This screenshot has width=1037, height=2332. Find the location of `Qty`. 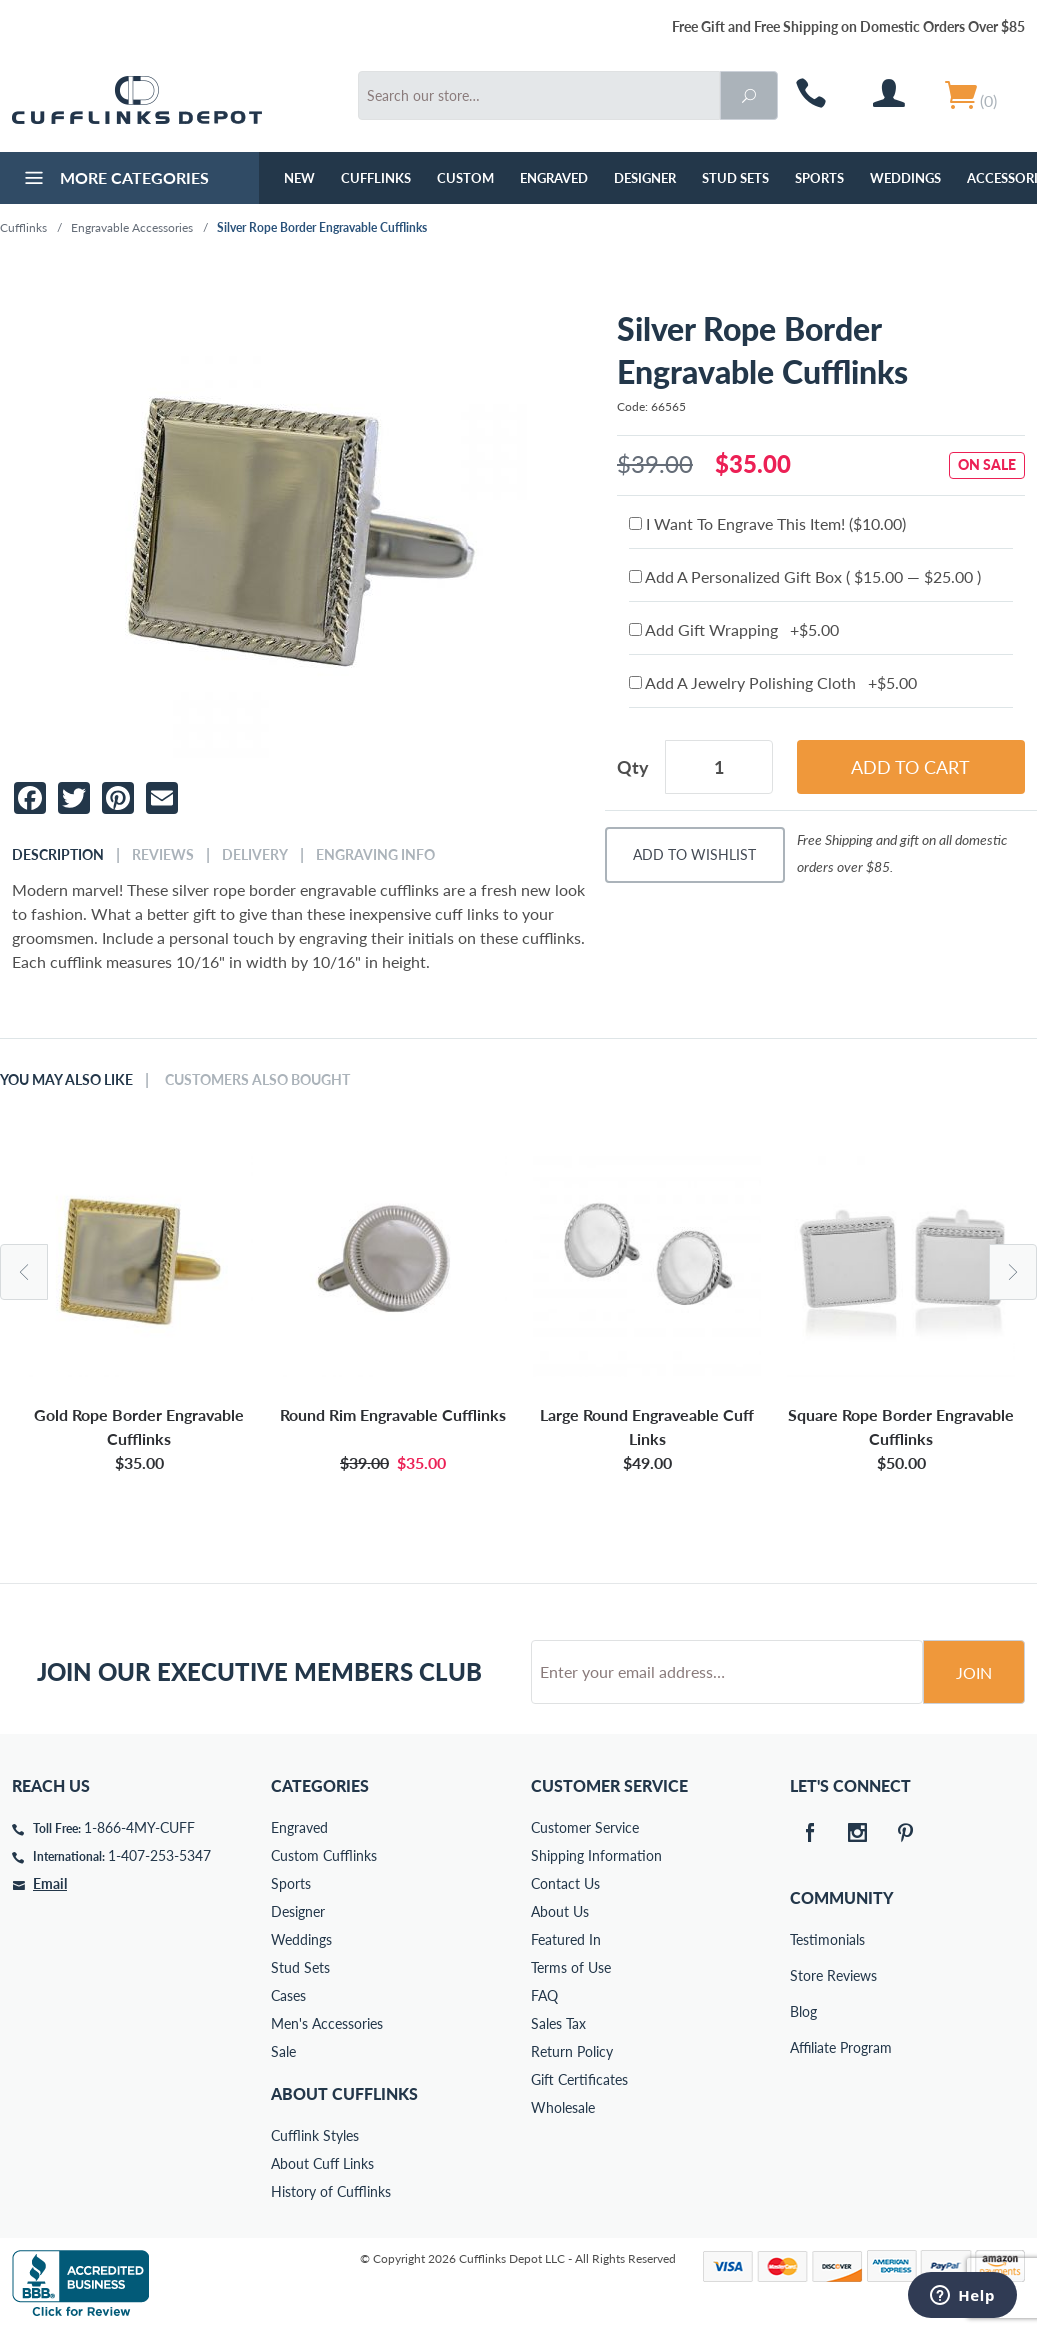

Qty is located at coordinates (633, 767).